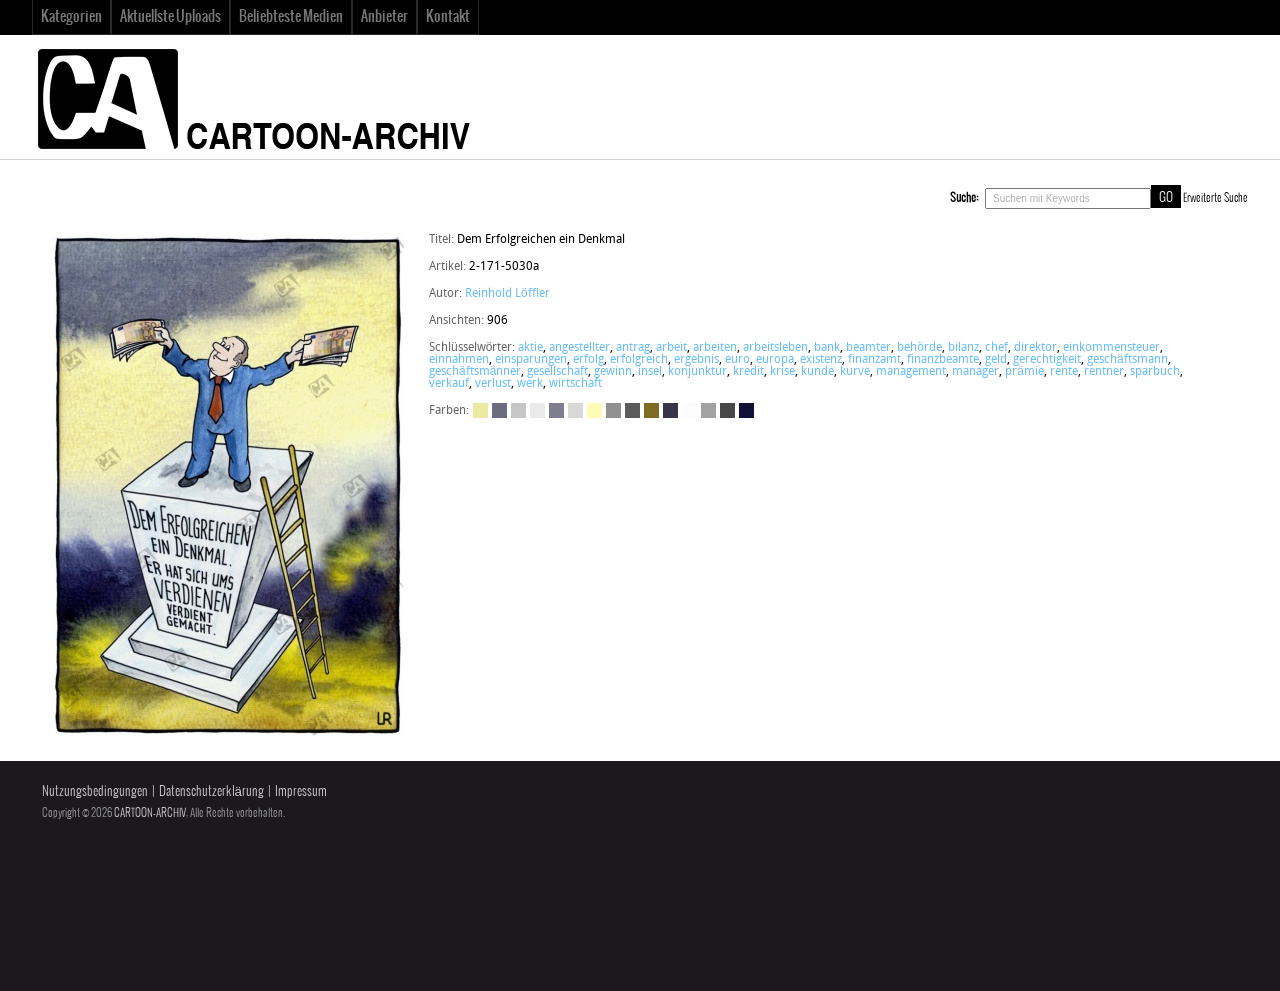 This screenshot has height=991, width=1280. Describe the element at coordinates (1127, 360) in the screenshot. I see `geschäftsmann` at that location.